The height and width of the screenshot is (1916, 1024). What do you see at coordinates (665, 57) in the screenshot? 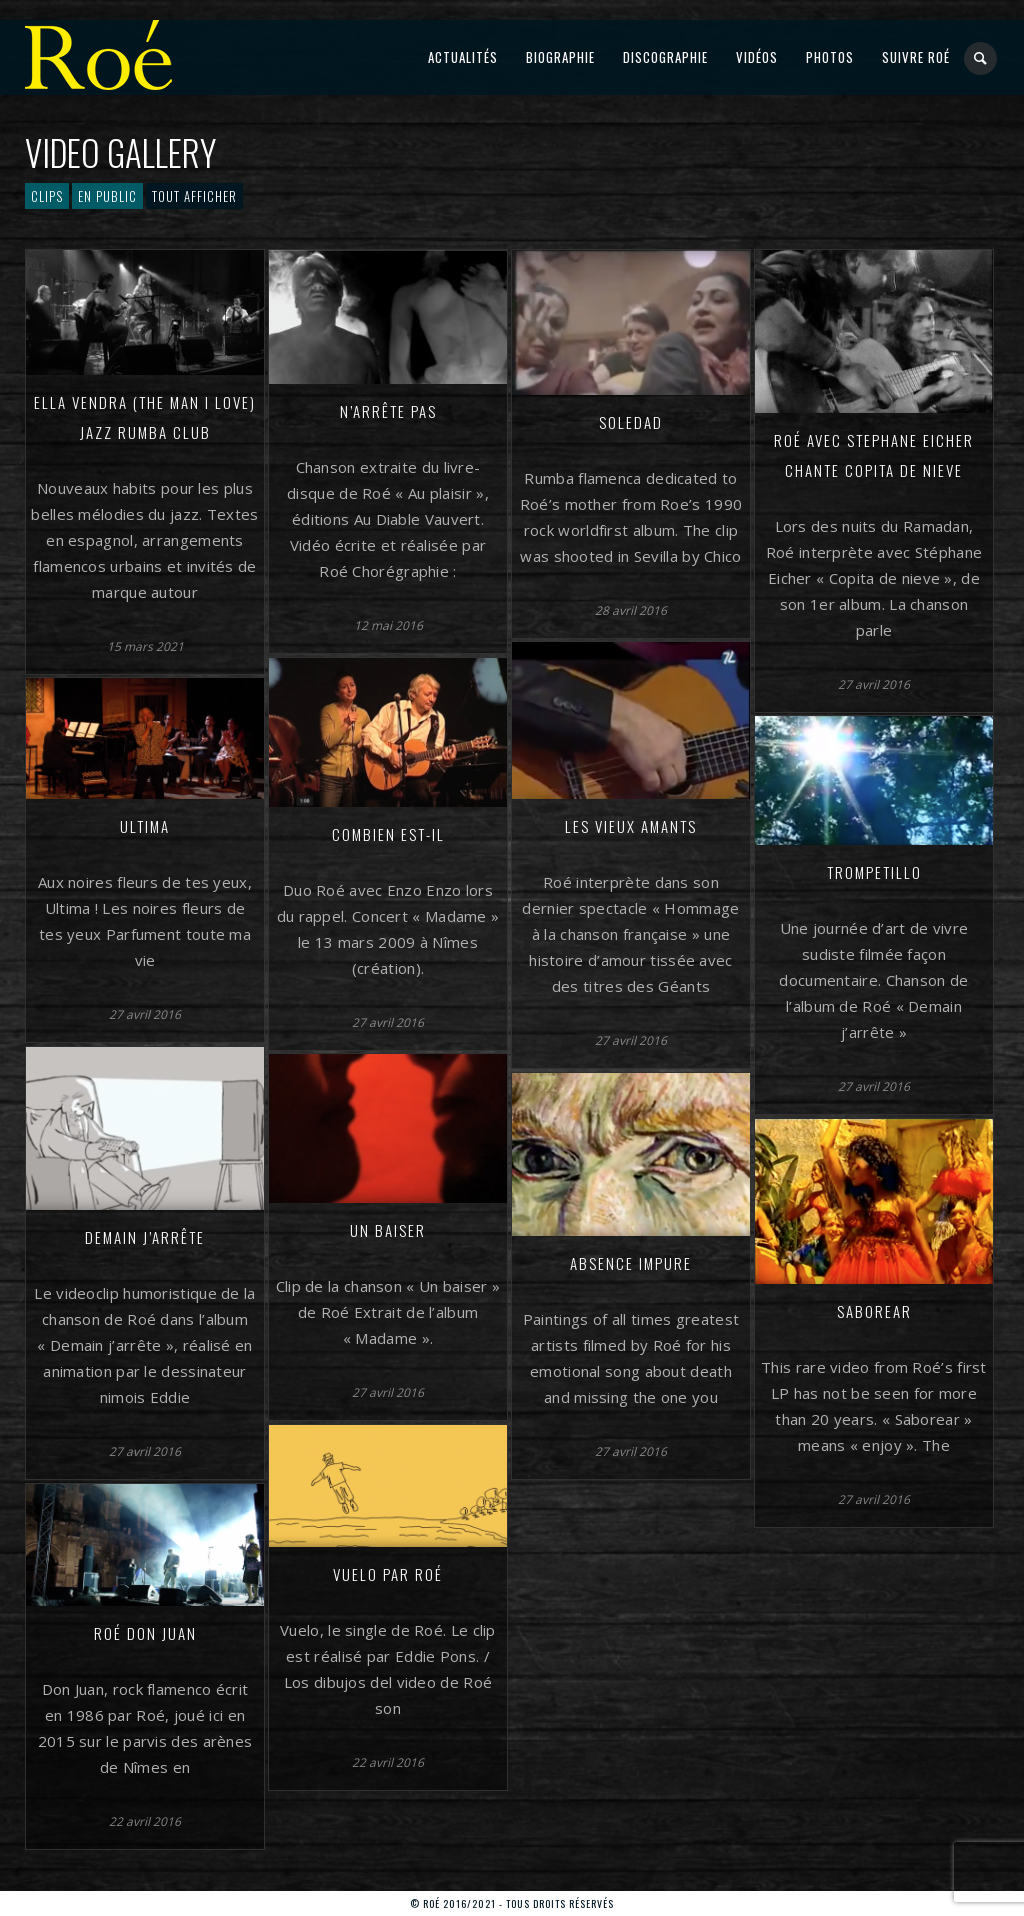
I see `Discographie` at bounding box center [665, 57].